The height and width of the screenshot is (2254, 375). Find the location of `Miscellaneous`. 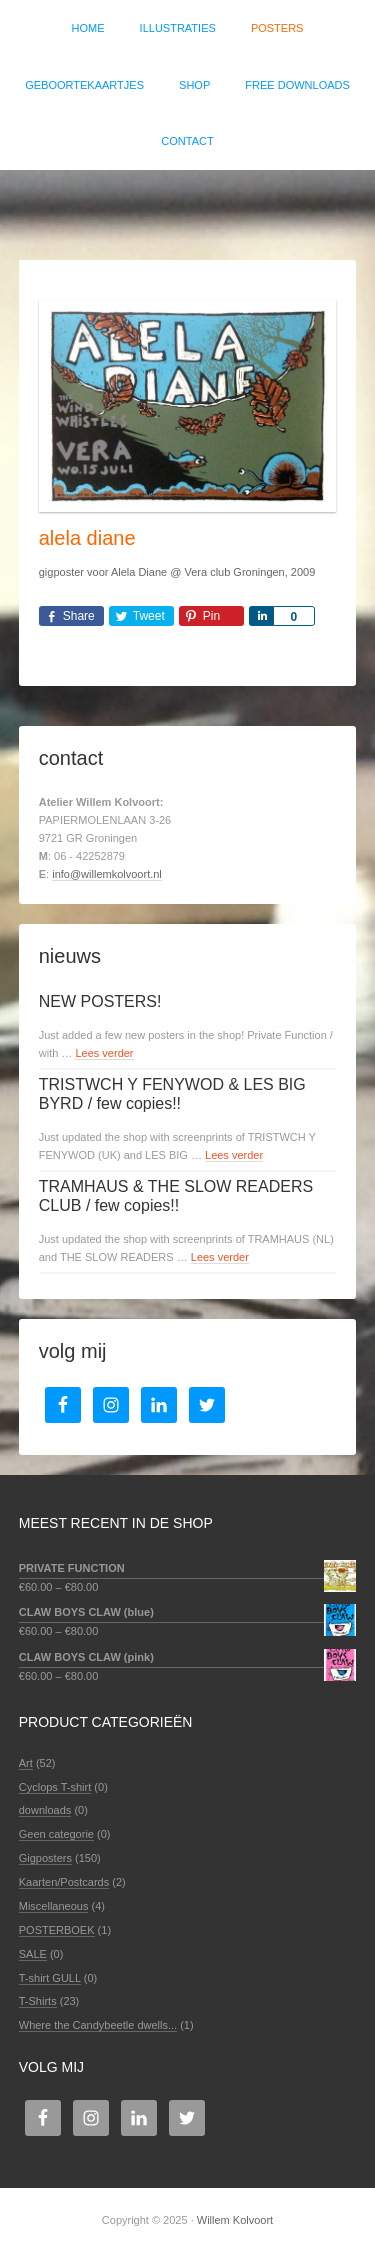

Miscellaneous is located at coordinates (54, 1906).